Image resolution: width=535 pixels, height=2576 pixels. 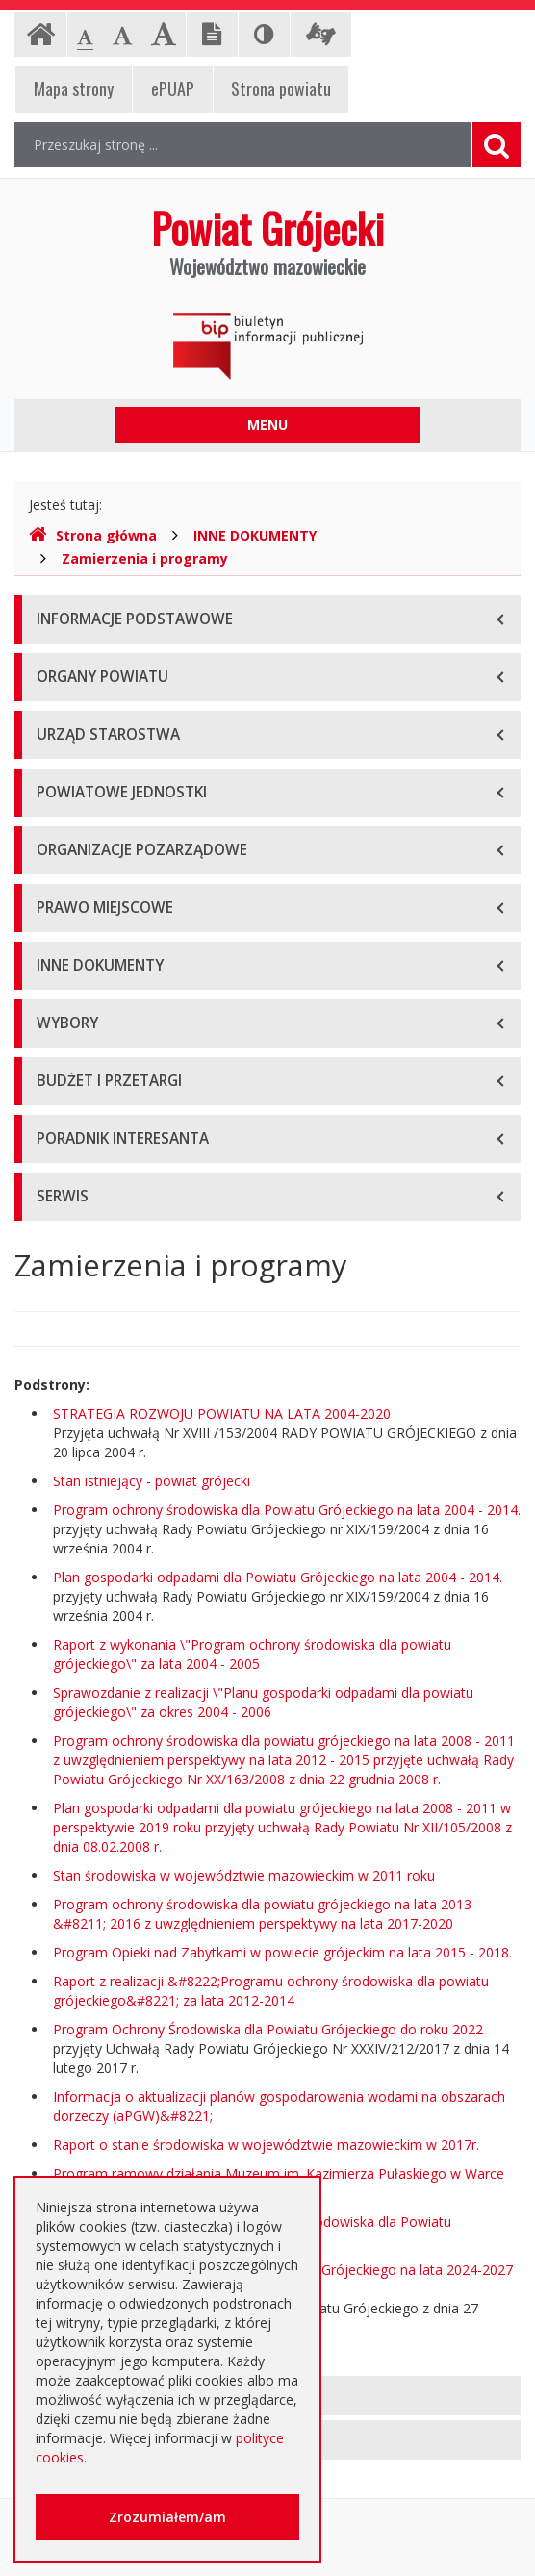 I want to click on STRATEGIA ROZWOJU POWIATU NA LATA 2004-2020, so click(x=222, y=1413).